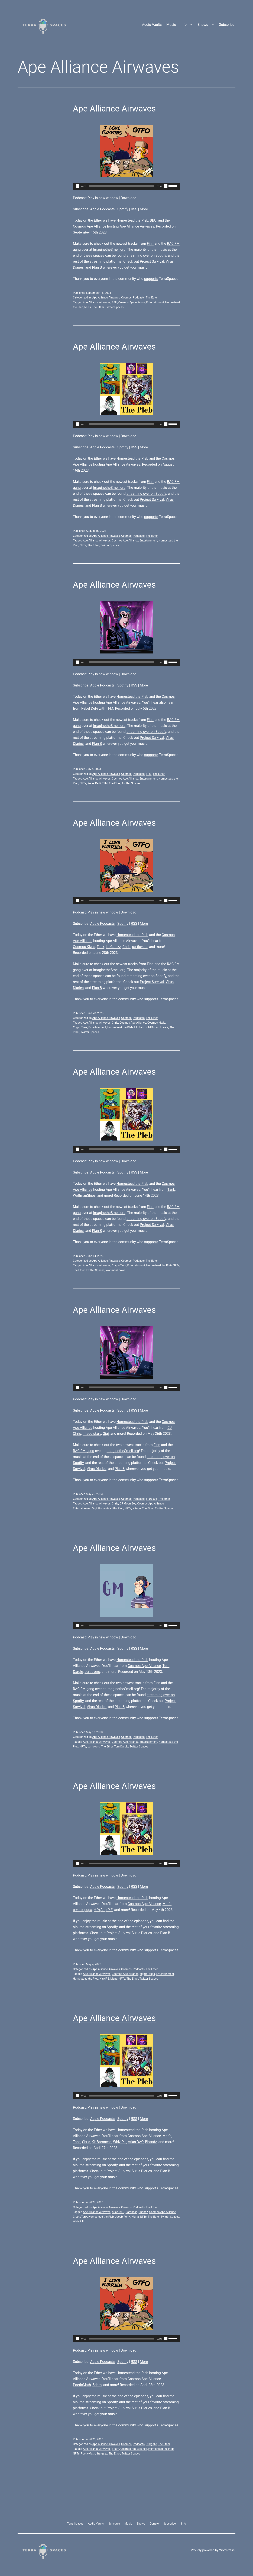  Describe the element at coordinates (136, 1508) in the screenshot. I see `Nitego` at that location.